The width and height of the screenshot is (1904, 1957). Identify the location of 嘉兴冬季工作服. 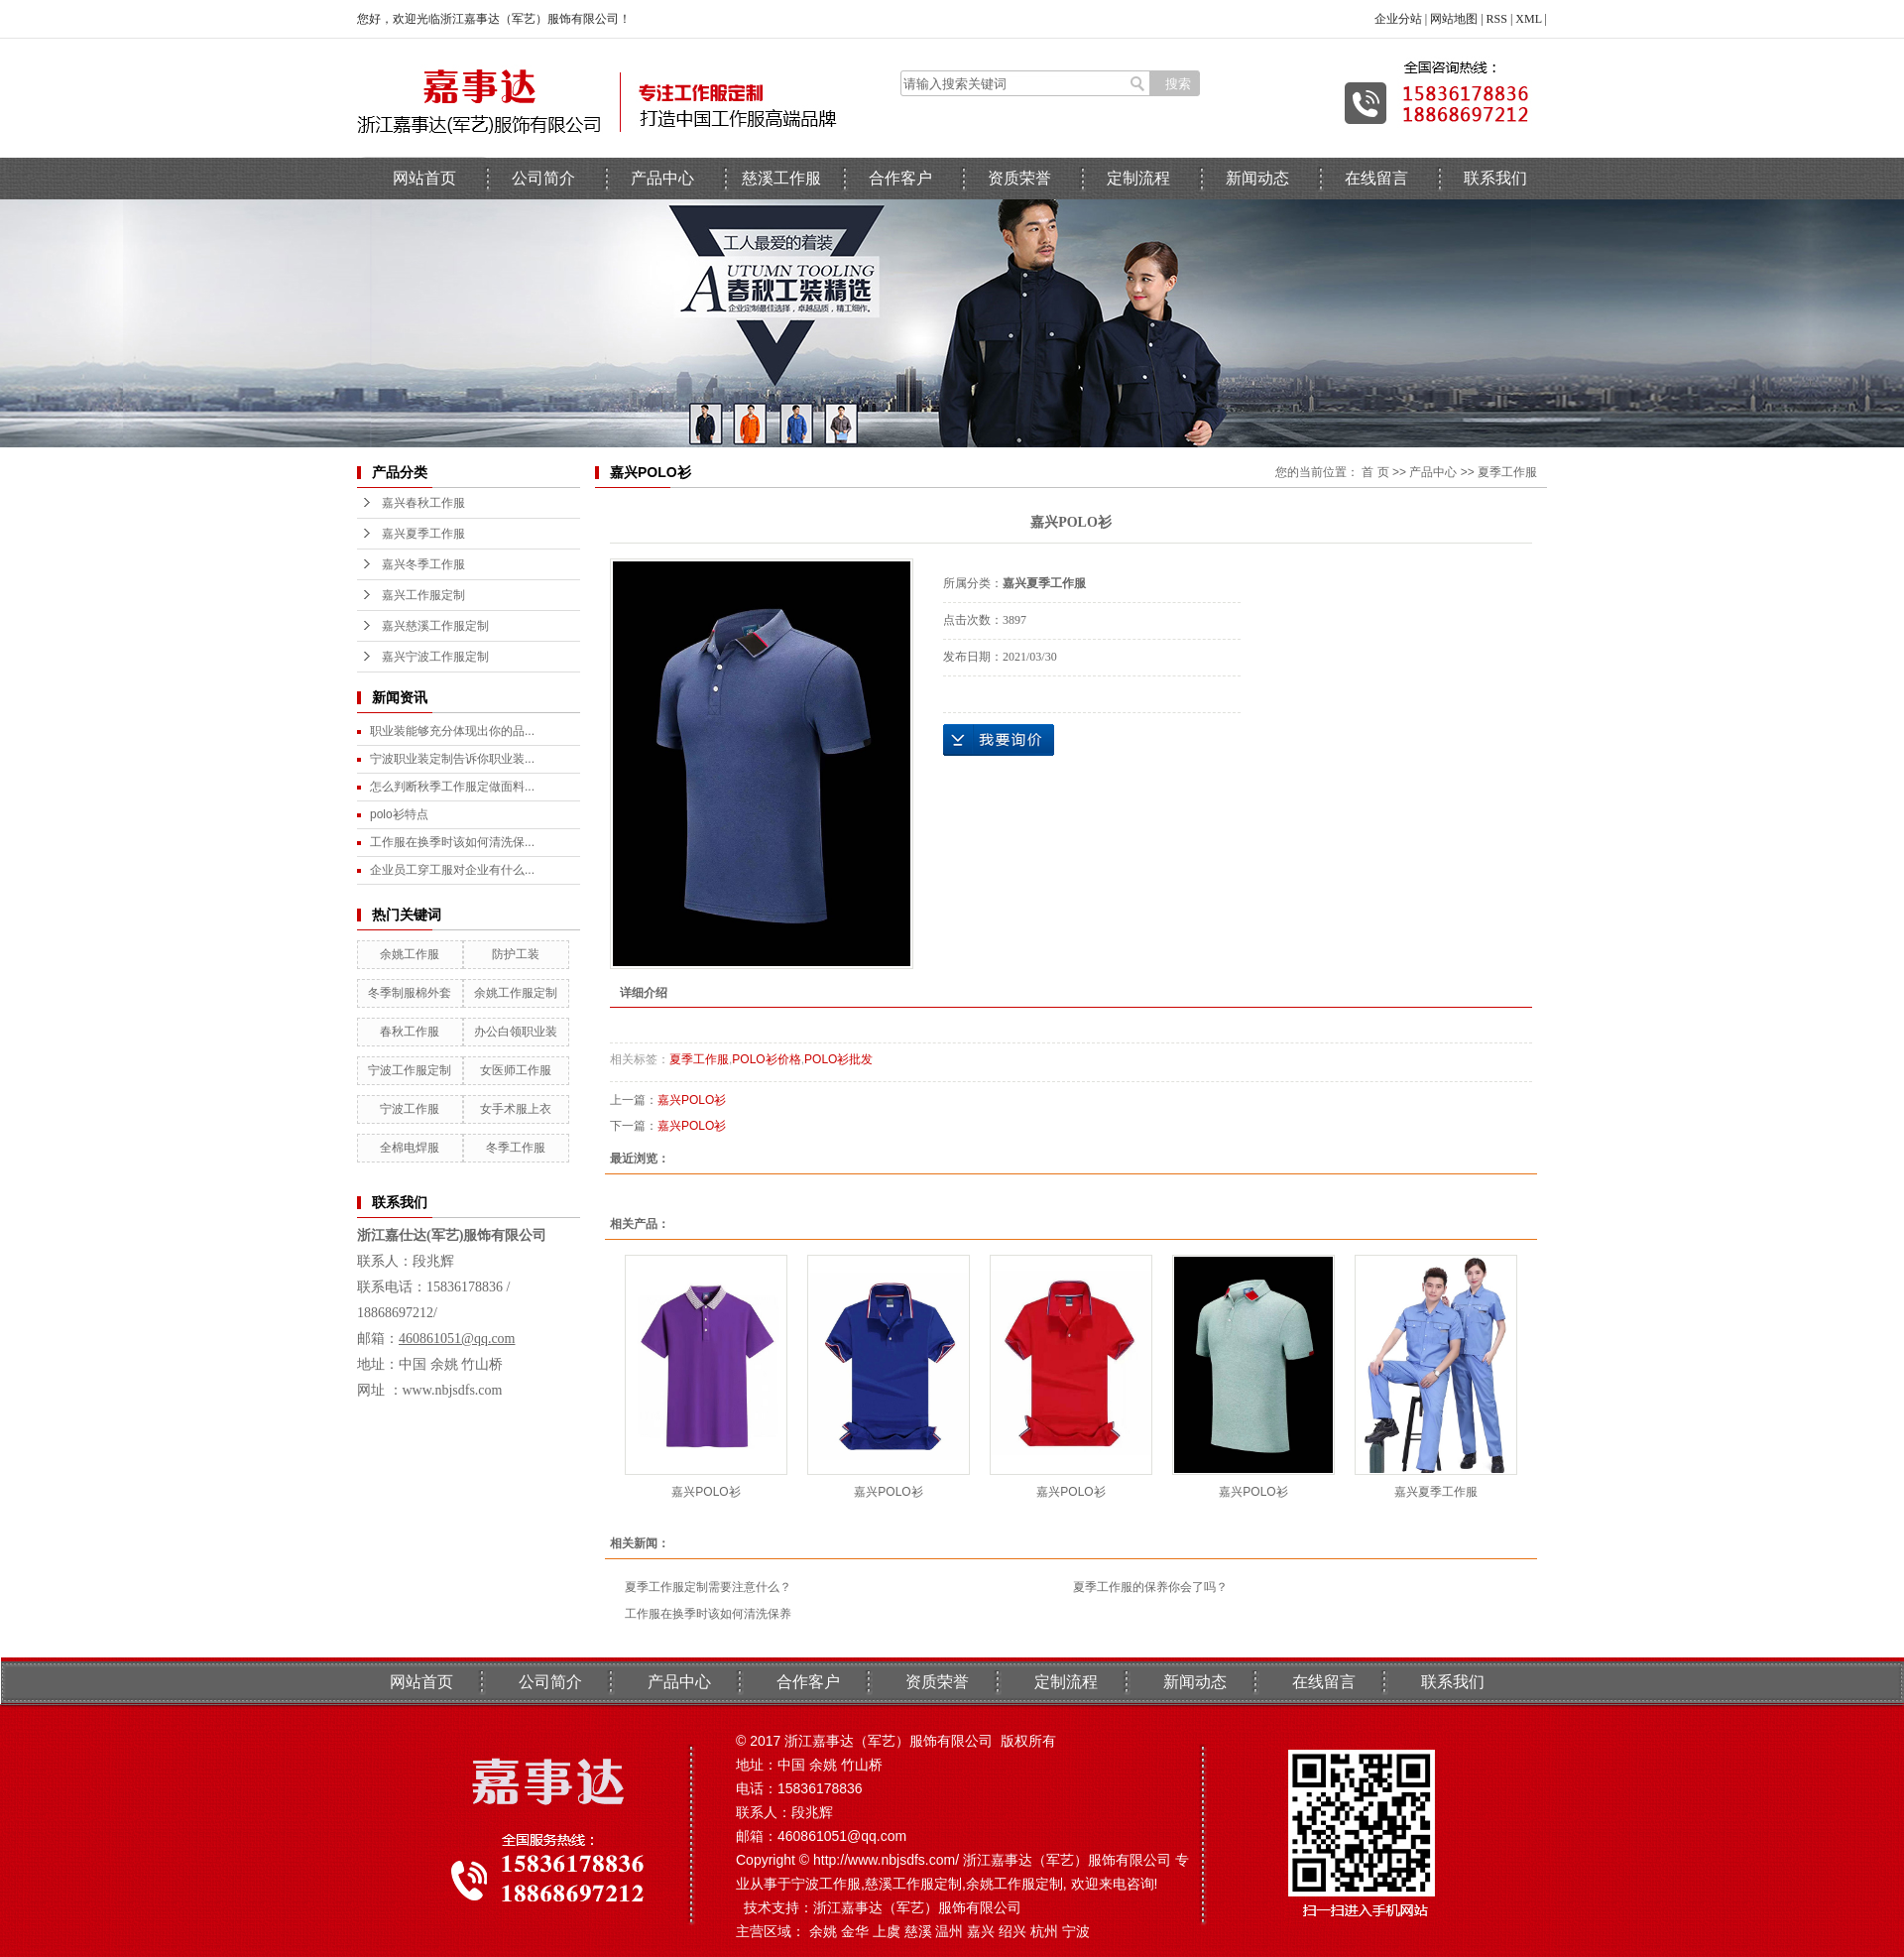
(423, 564).